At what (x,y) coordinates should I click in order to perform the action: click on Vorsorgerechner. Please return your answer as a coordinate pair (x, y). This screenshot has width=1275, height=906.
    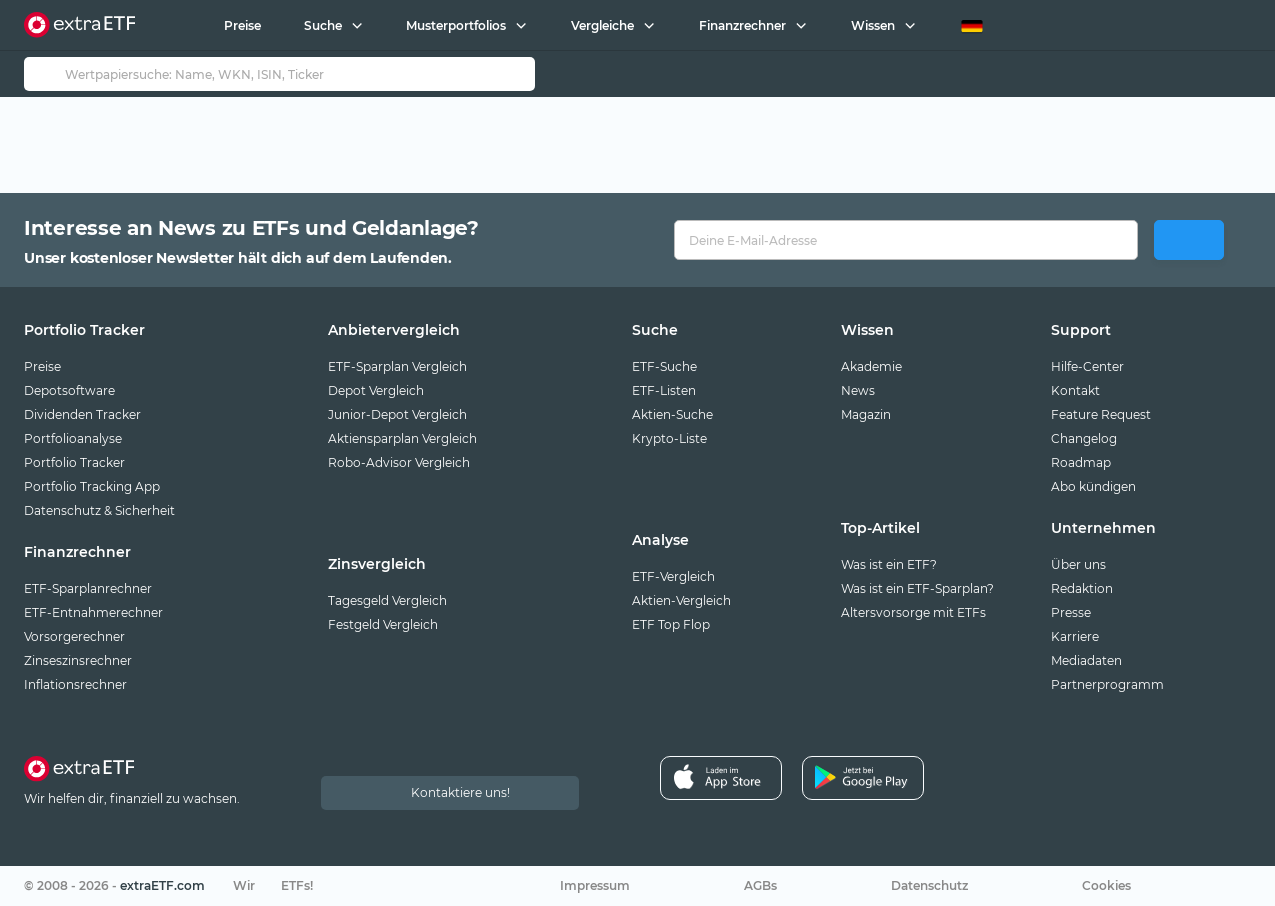
    Looking at the image, I should click on (74, 636).